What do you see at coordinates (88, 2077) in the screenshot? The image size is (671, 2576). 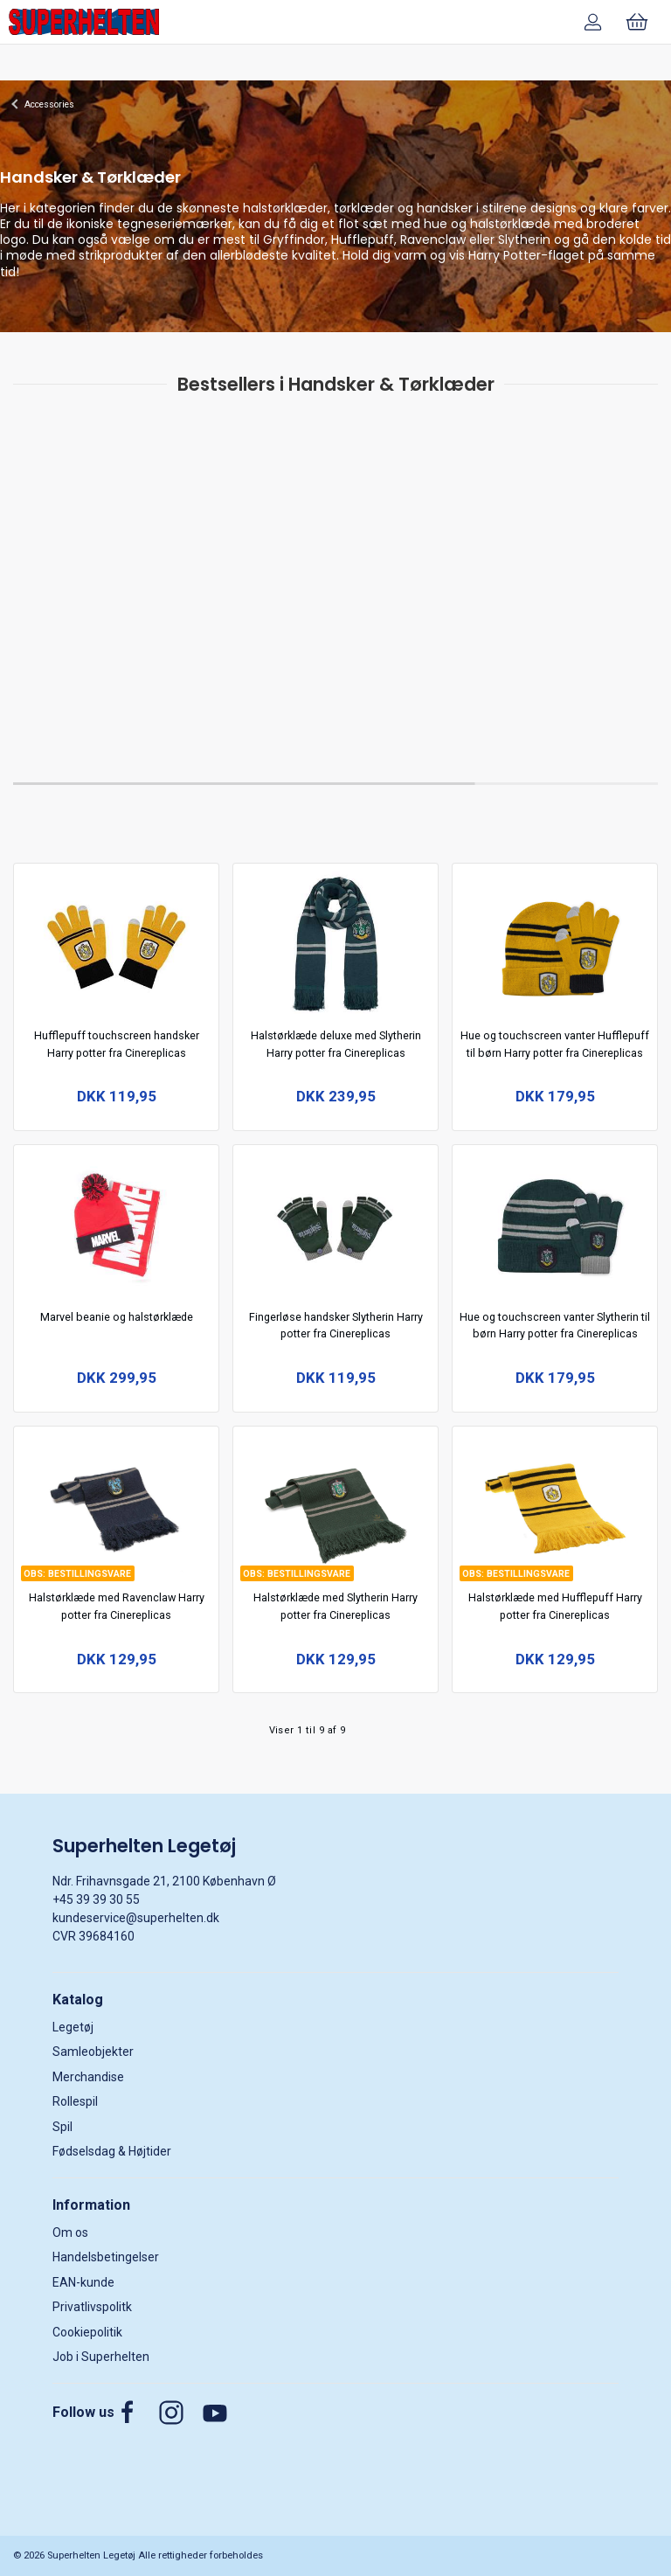 I see `Merchandise` at bounding box center [88, 2077].